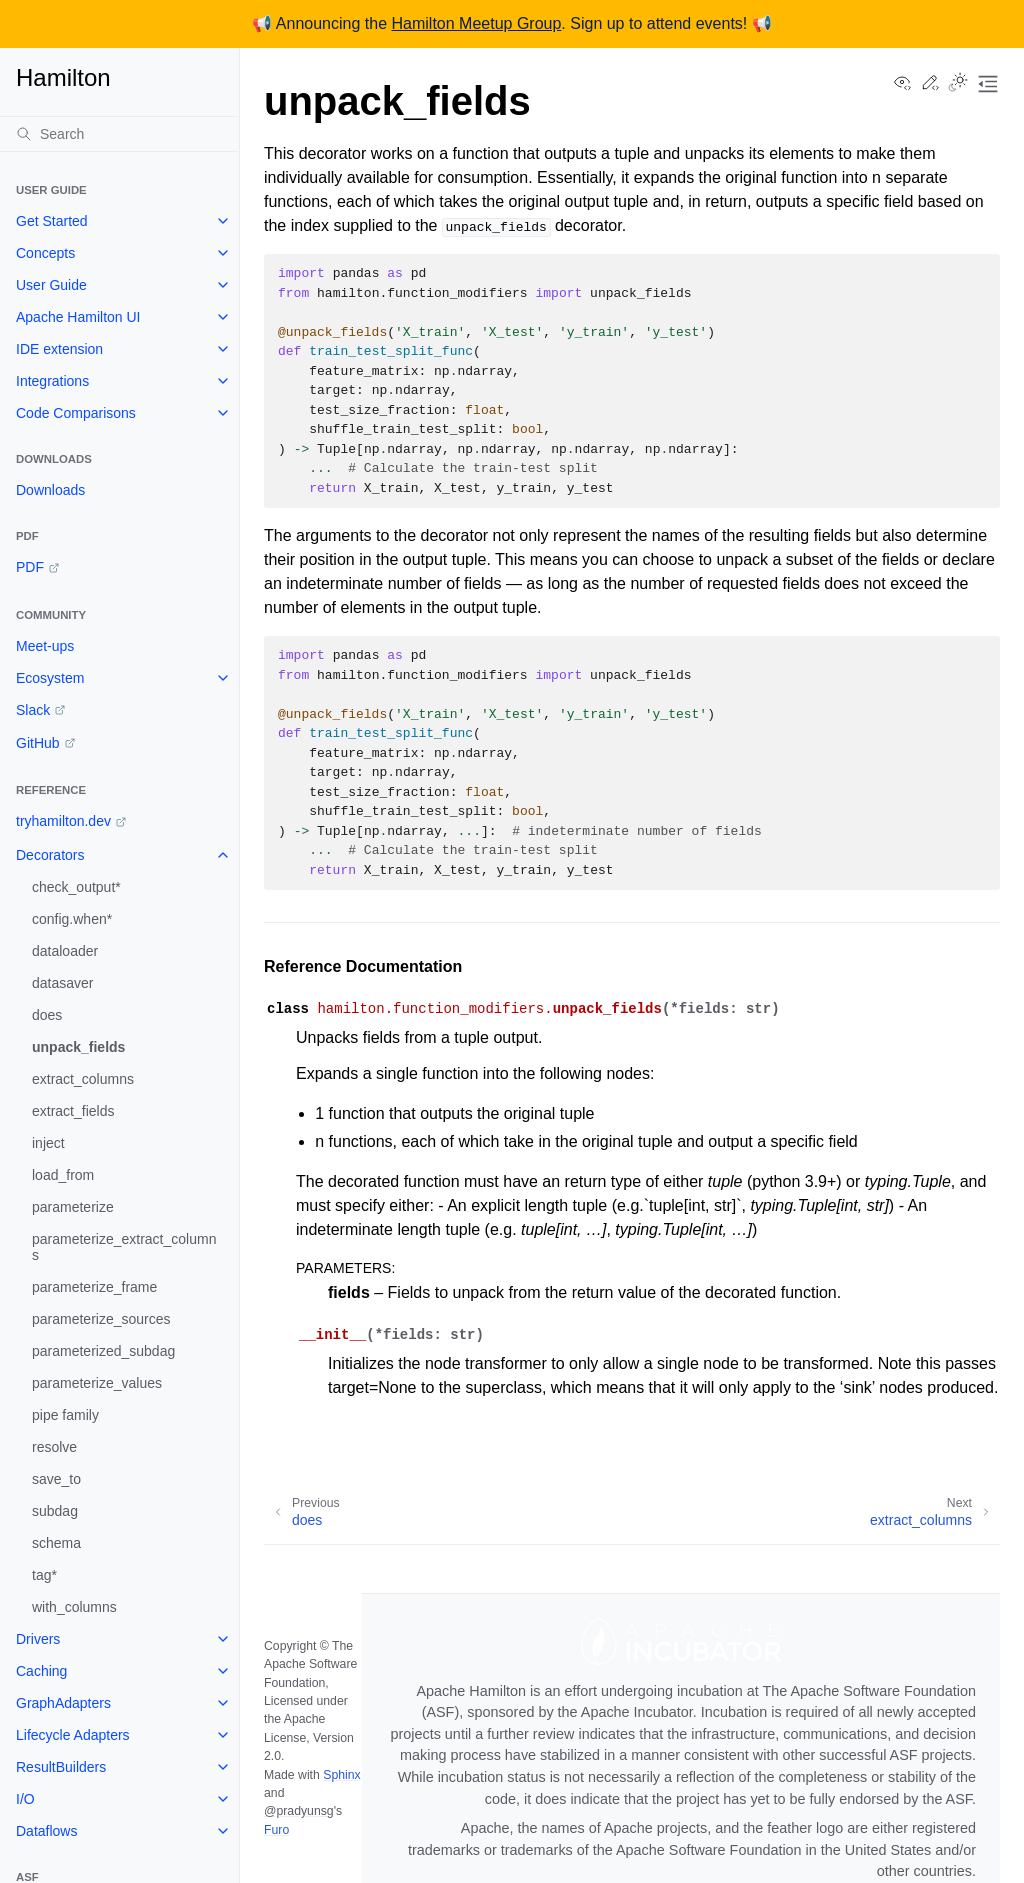  I want to click on parameterize_sources, so click(101, 1319).